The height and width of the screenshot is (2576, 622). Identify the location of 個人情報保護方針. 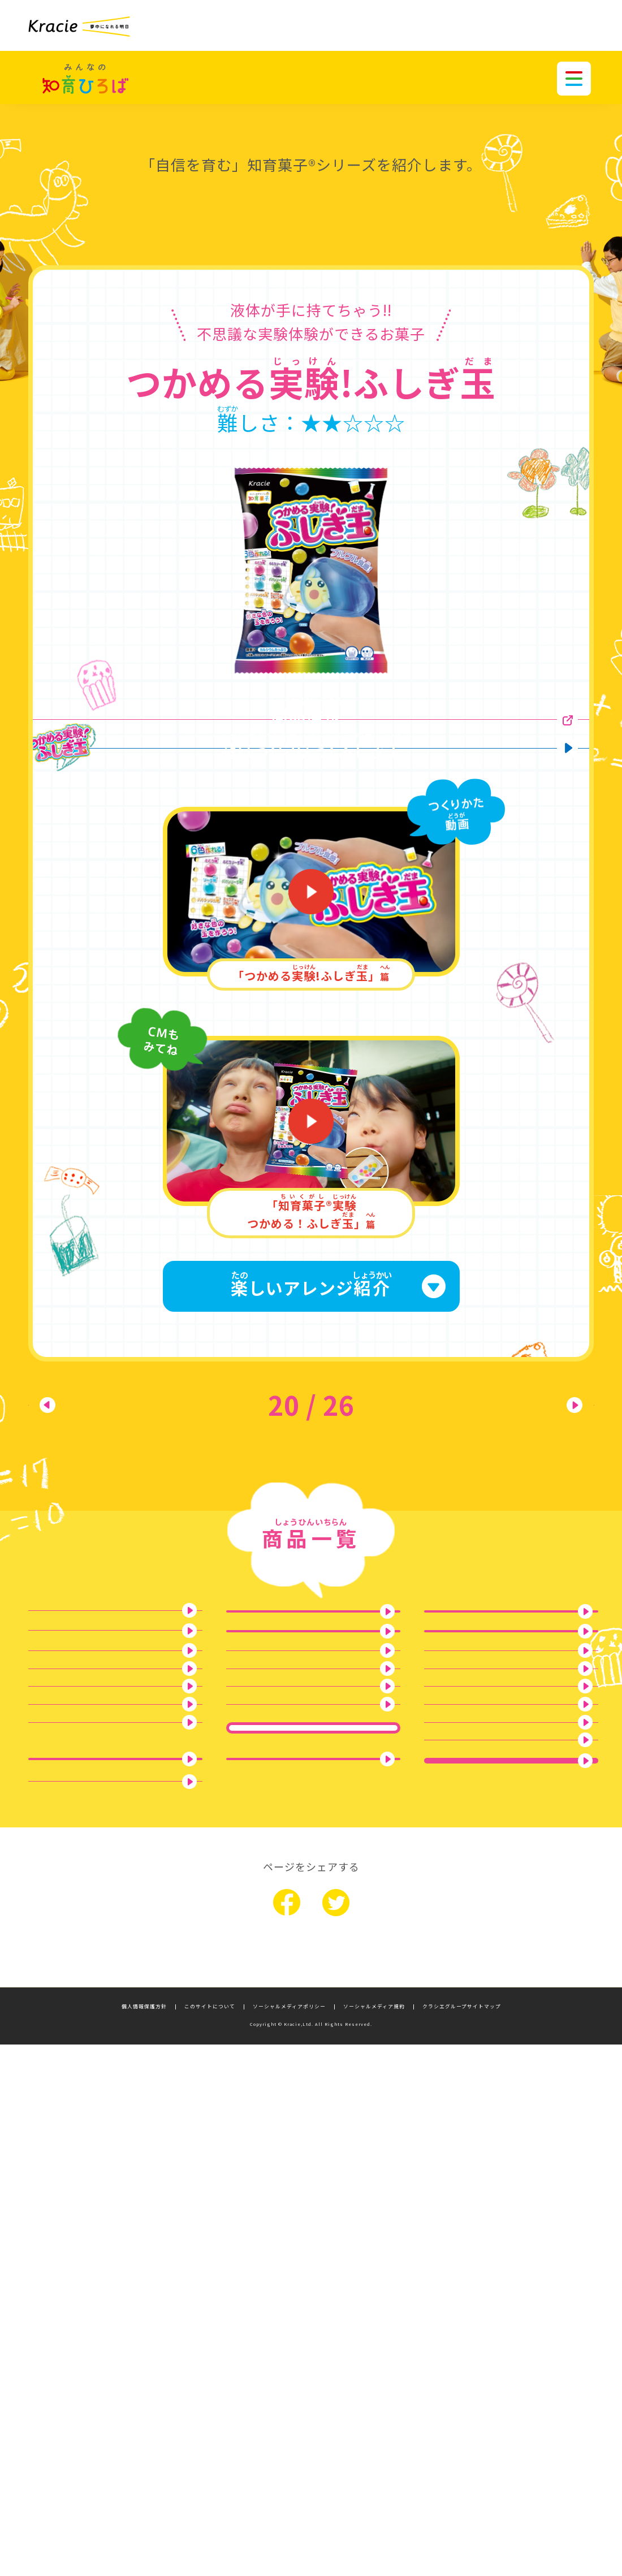
(144, 2538).